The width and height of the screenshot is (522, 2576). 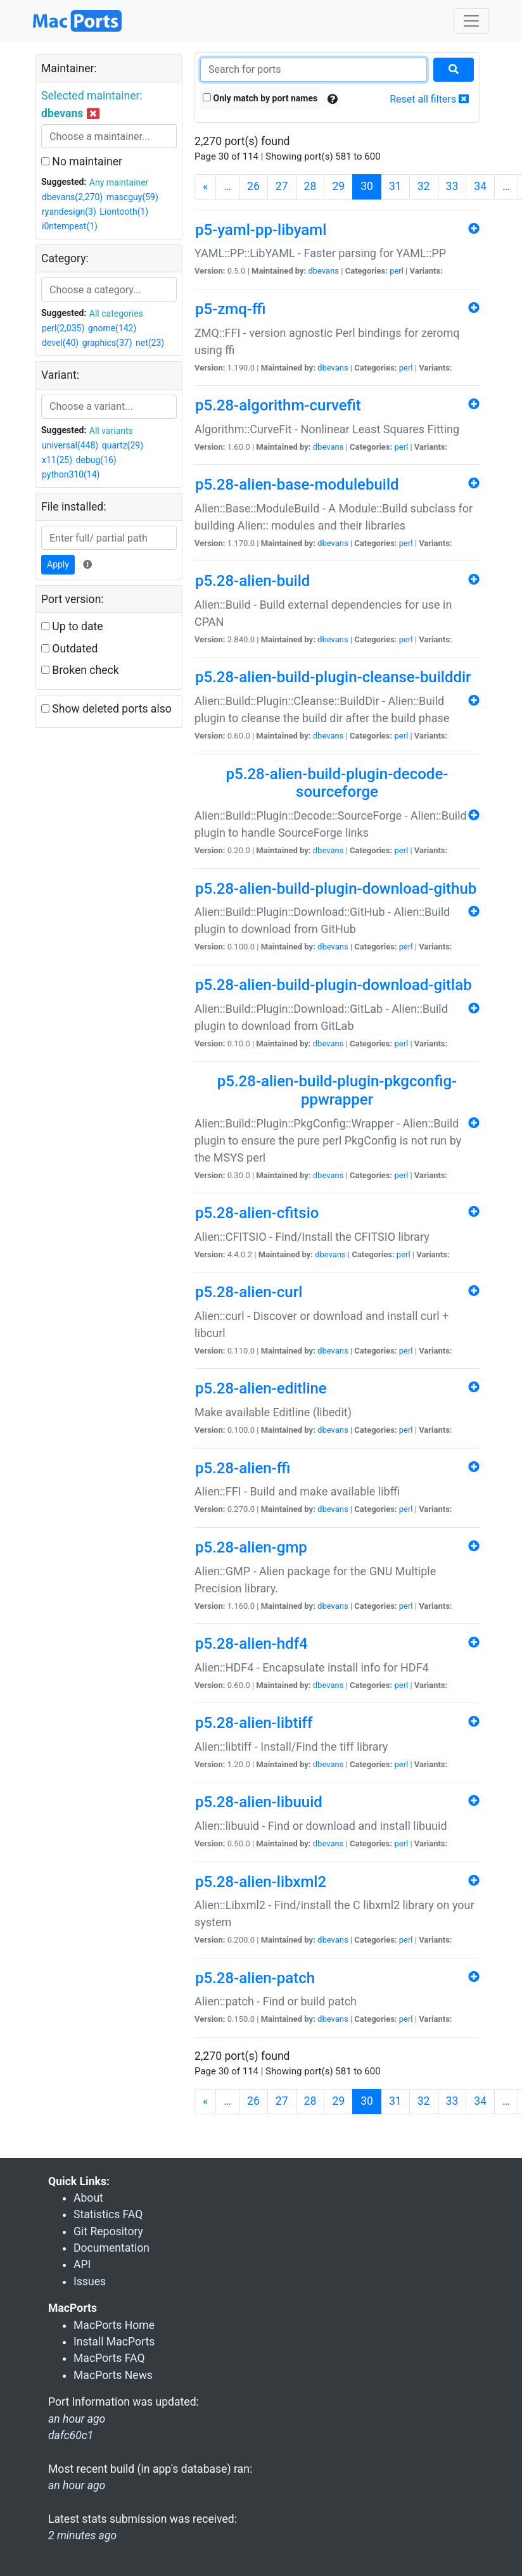 What do you see at coordinates (108, 2214) in the screenshot?
I see `Statistics FAQ` at bounding box center [108, 2214].